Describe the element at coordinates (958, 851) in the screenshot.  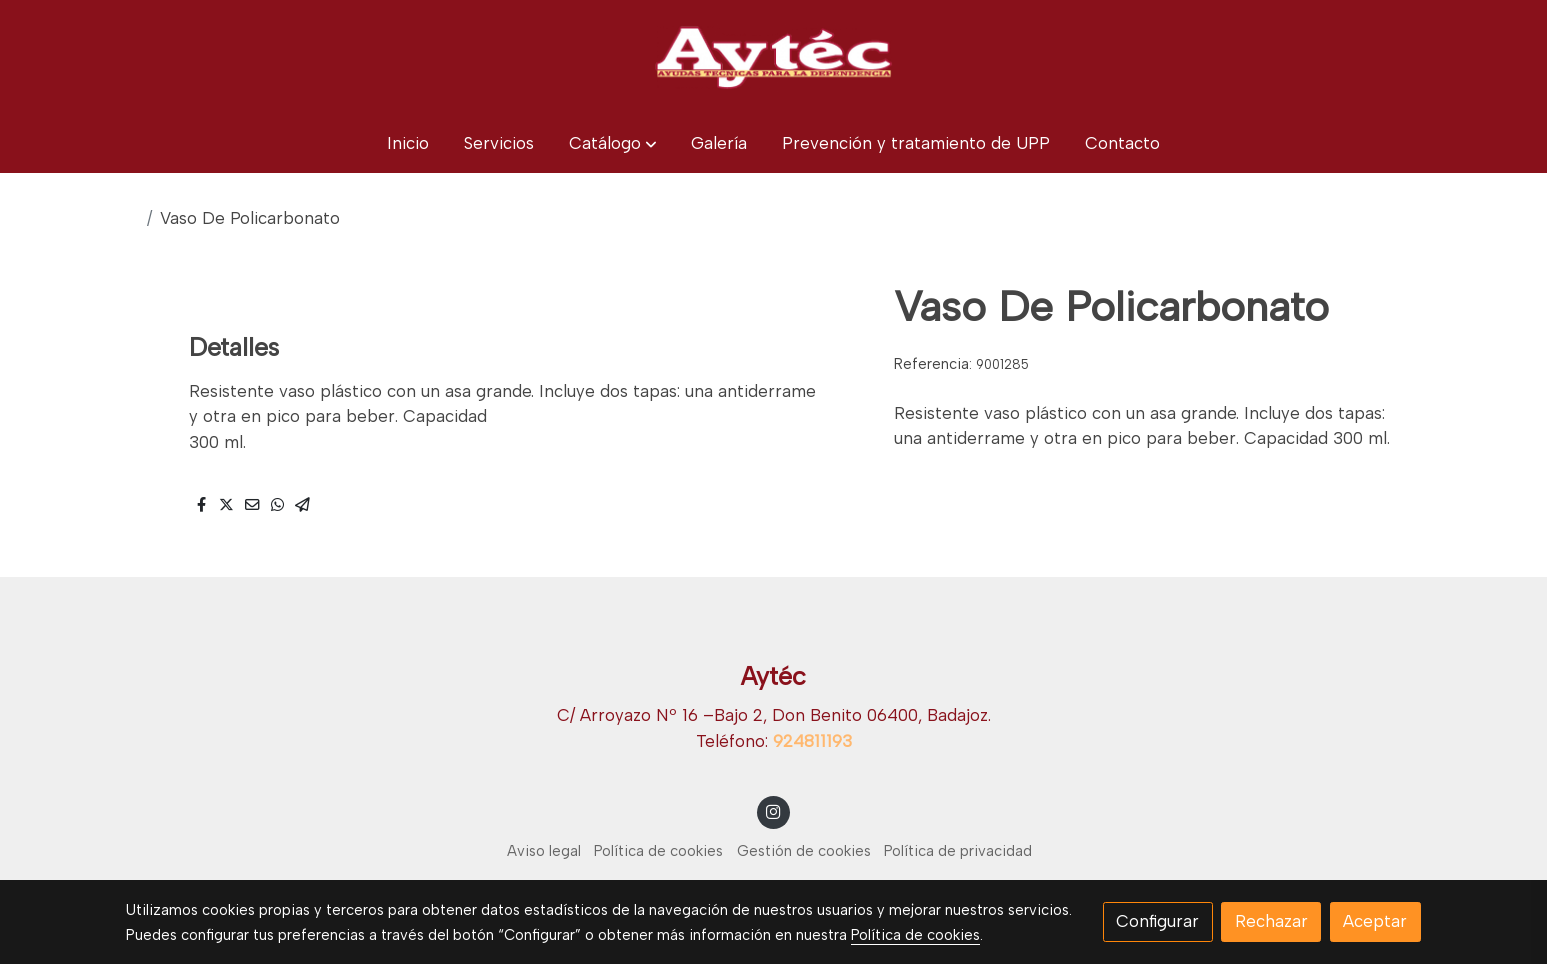
I see `Política de privacidad` at that location.